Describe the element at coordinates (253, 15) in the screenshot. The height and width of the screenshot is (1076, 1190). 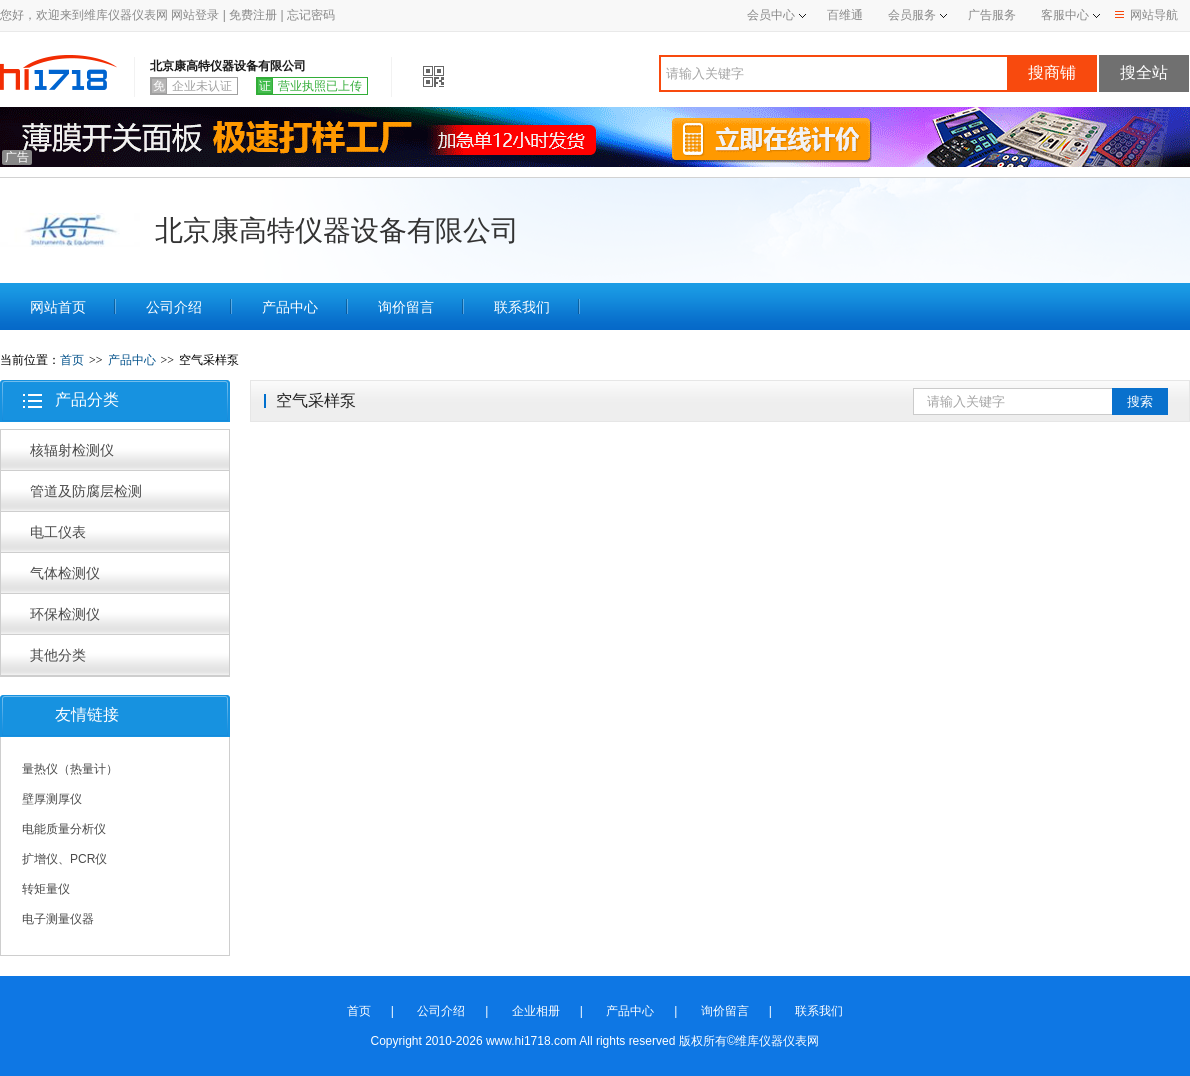
I see `免费注册` at that location.